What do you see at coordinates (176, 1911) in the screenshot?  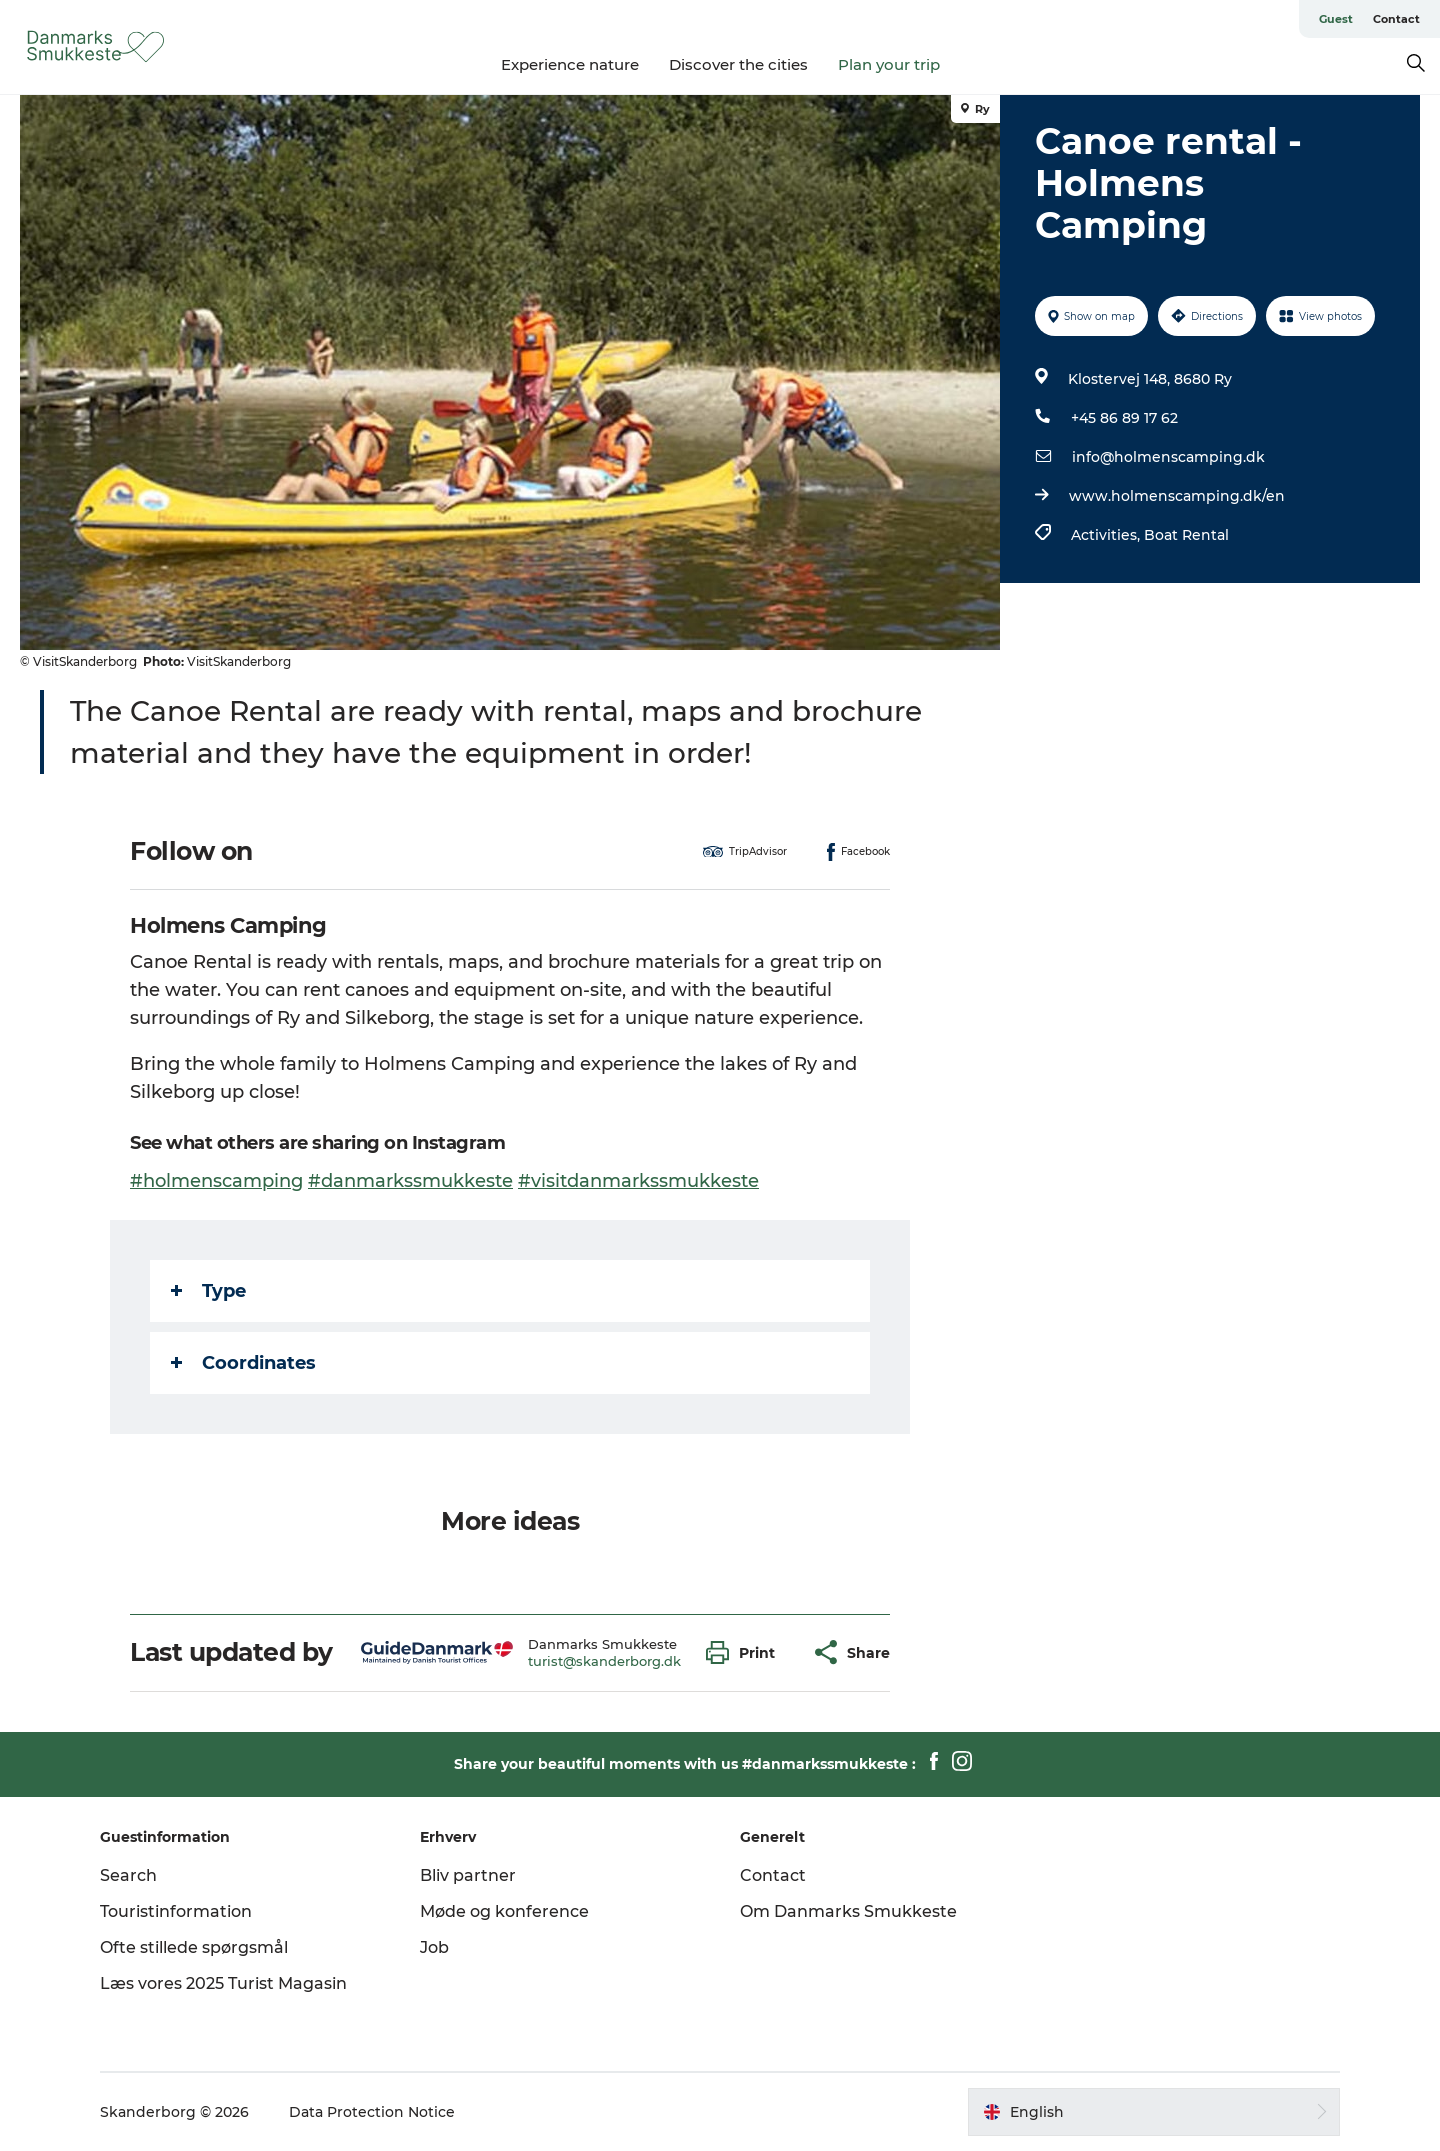 I see `Touristinformation` at bounding box center [176, 1911].